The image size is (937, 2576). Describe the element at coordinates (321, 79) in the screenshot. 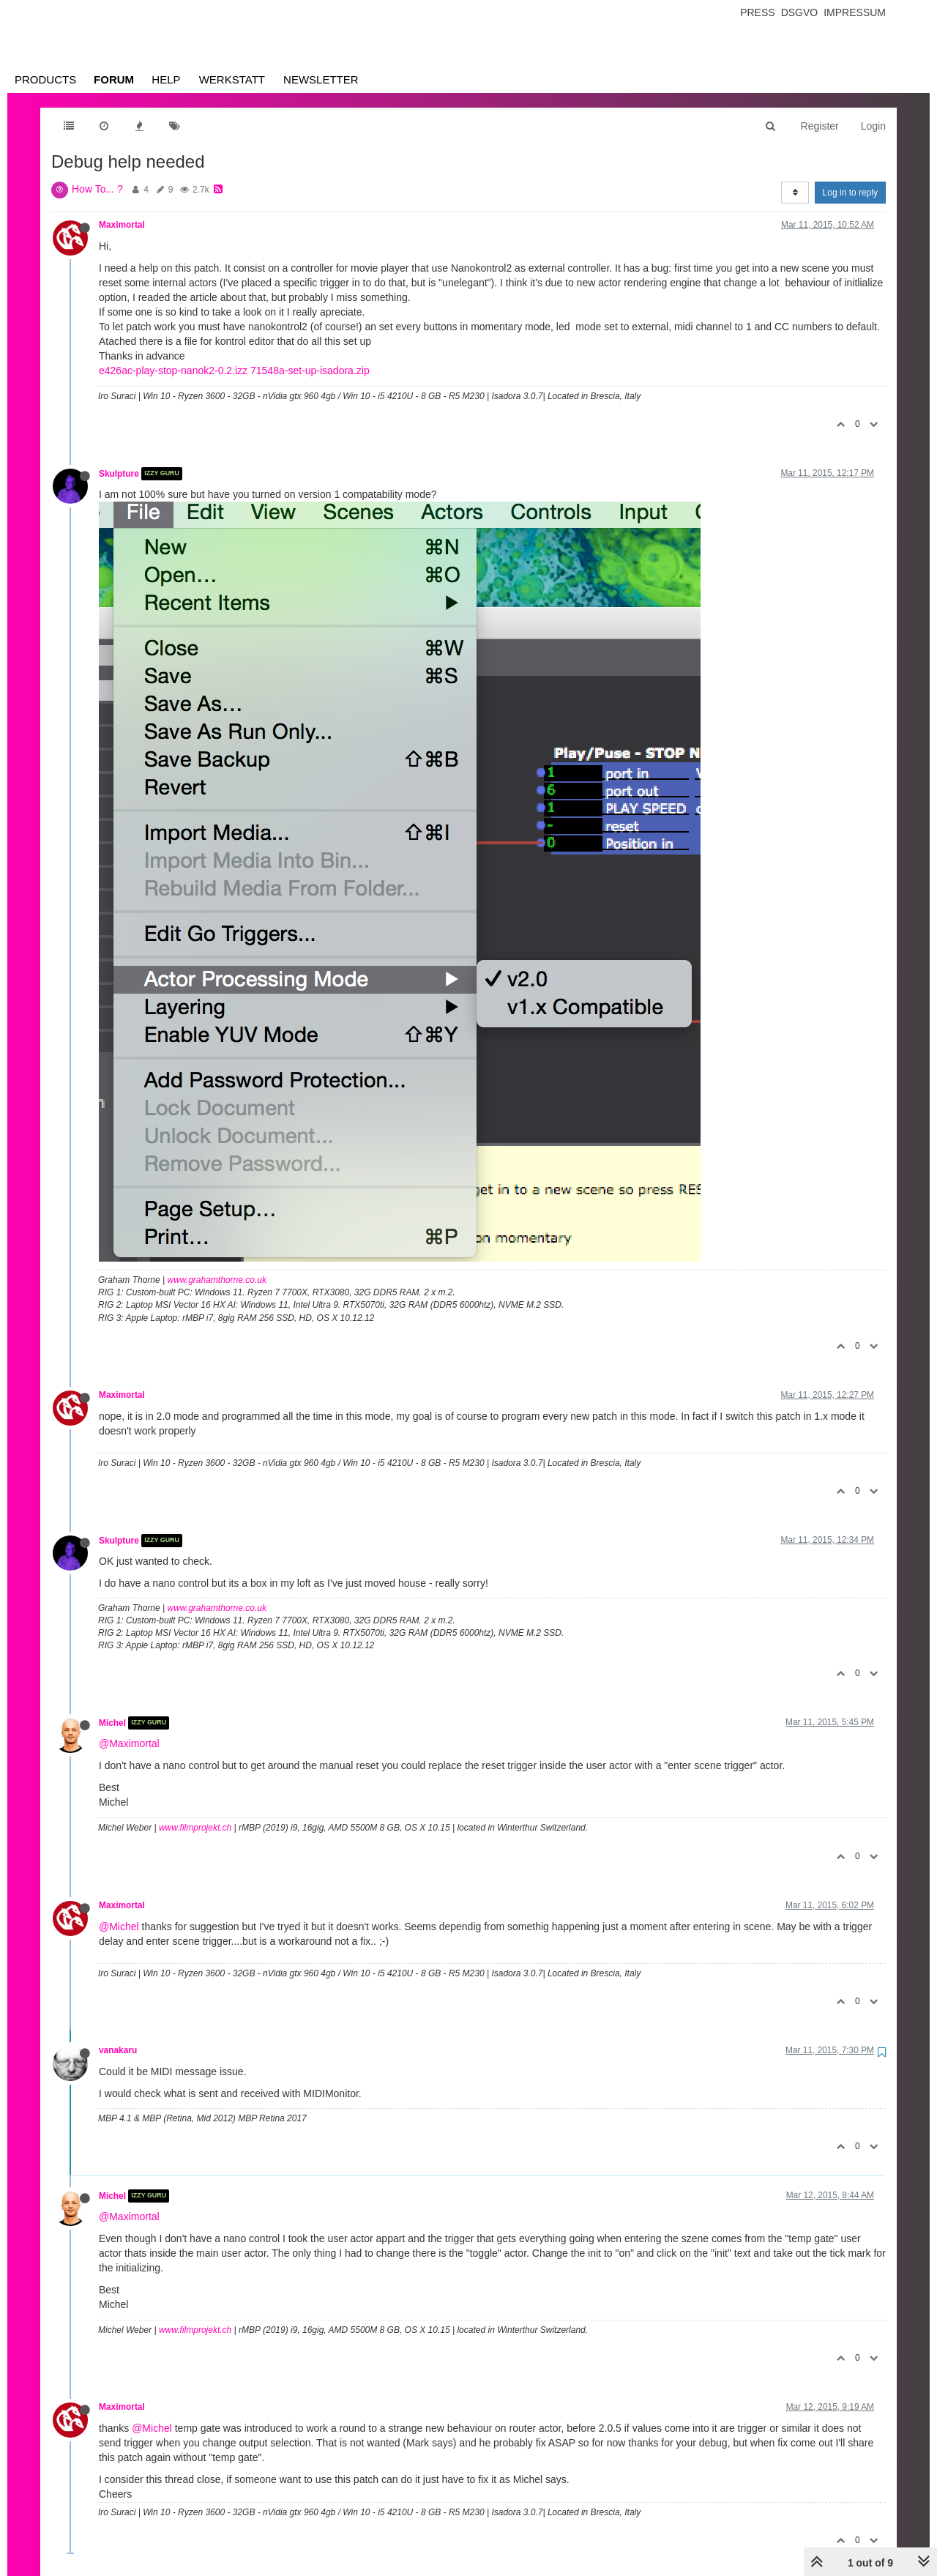

I see `Newsletter` at that location.